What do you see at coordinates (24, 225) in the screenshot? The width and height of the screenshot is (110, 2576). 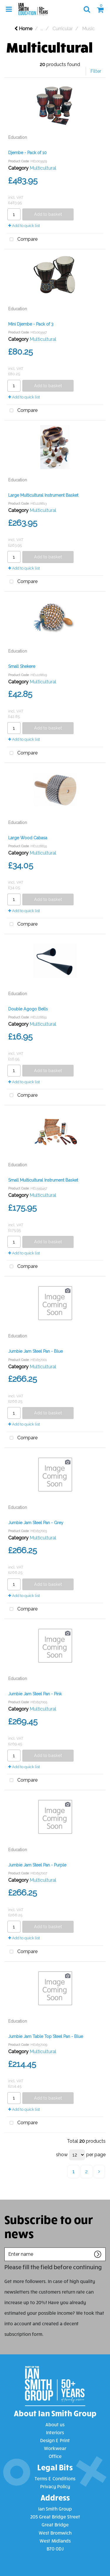 I see `Add to quick list` at bounding box center [24, 225].